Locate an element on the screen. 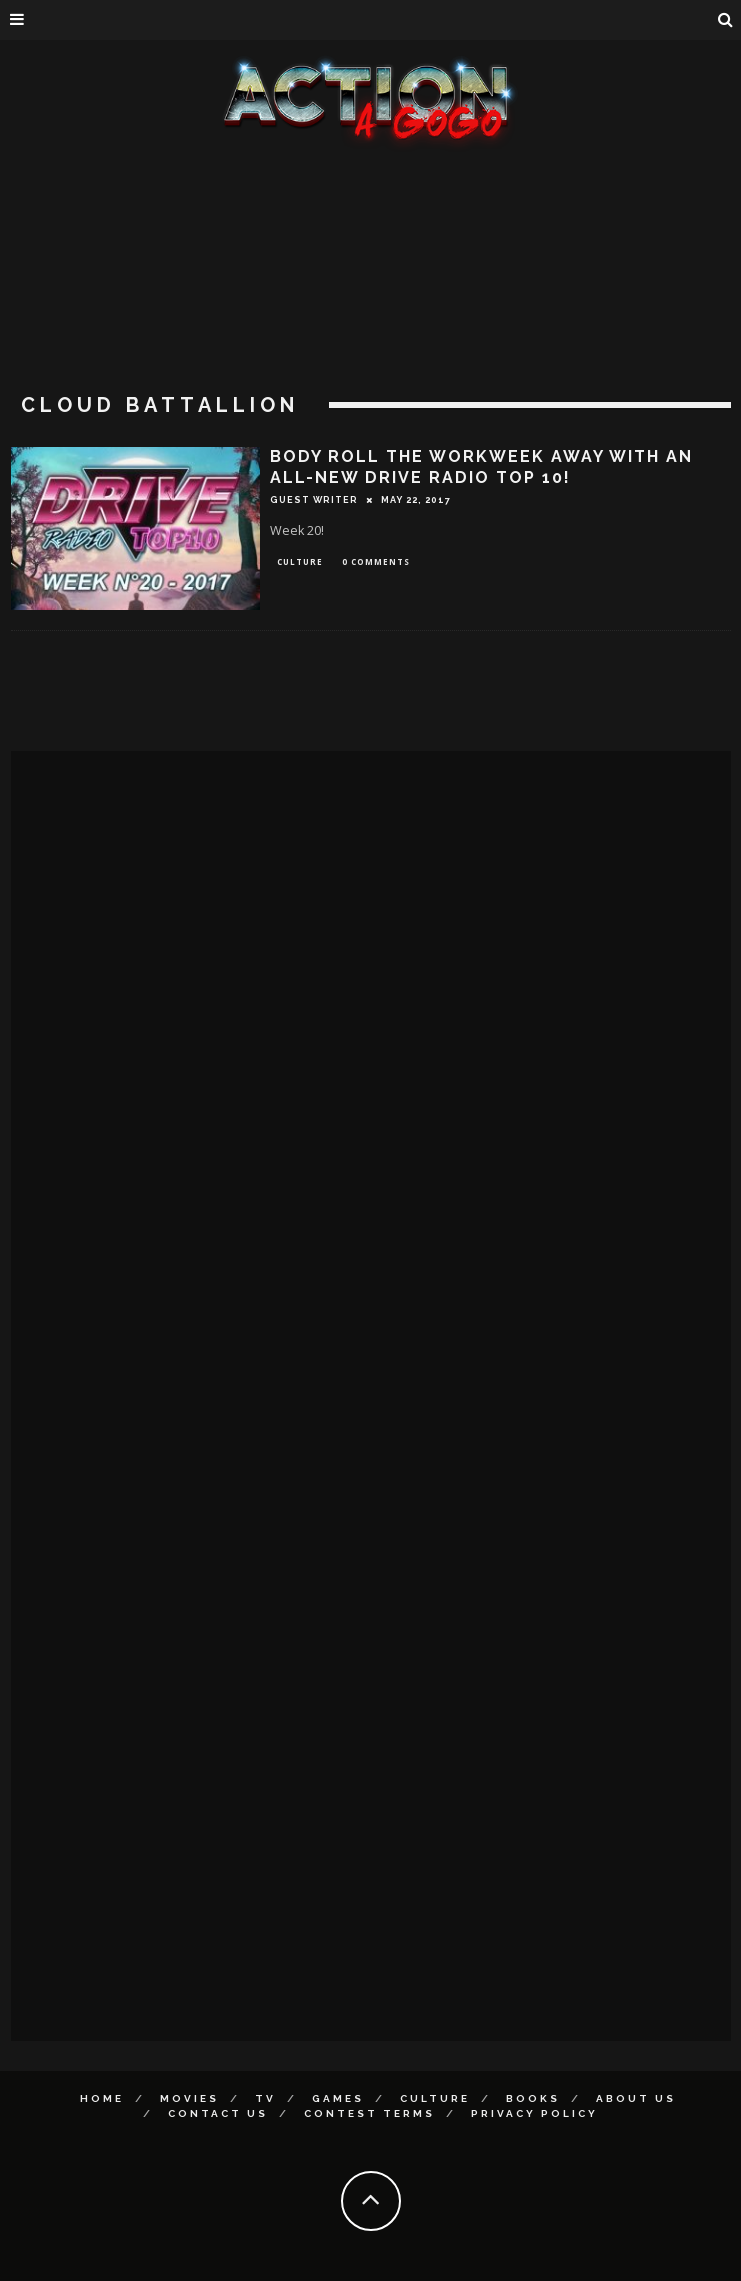 This screenshot has height=2281, width=741. TV is located at coordinates (265, 2098).